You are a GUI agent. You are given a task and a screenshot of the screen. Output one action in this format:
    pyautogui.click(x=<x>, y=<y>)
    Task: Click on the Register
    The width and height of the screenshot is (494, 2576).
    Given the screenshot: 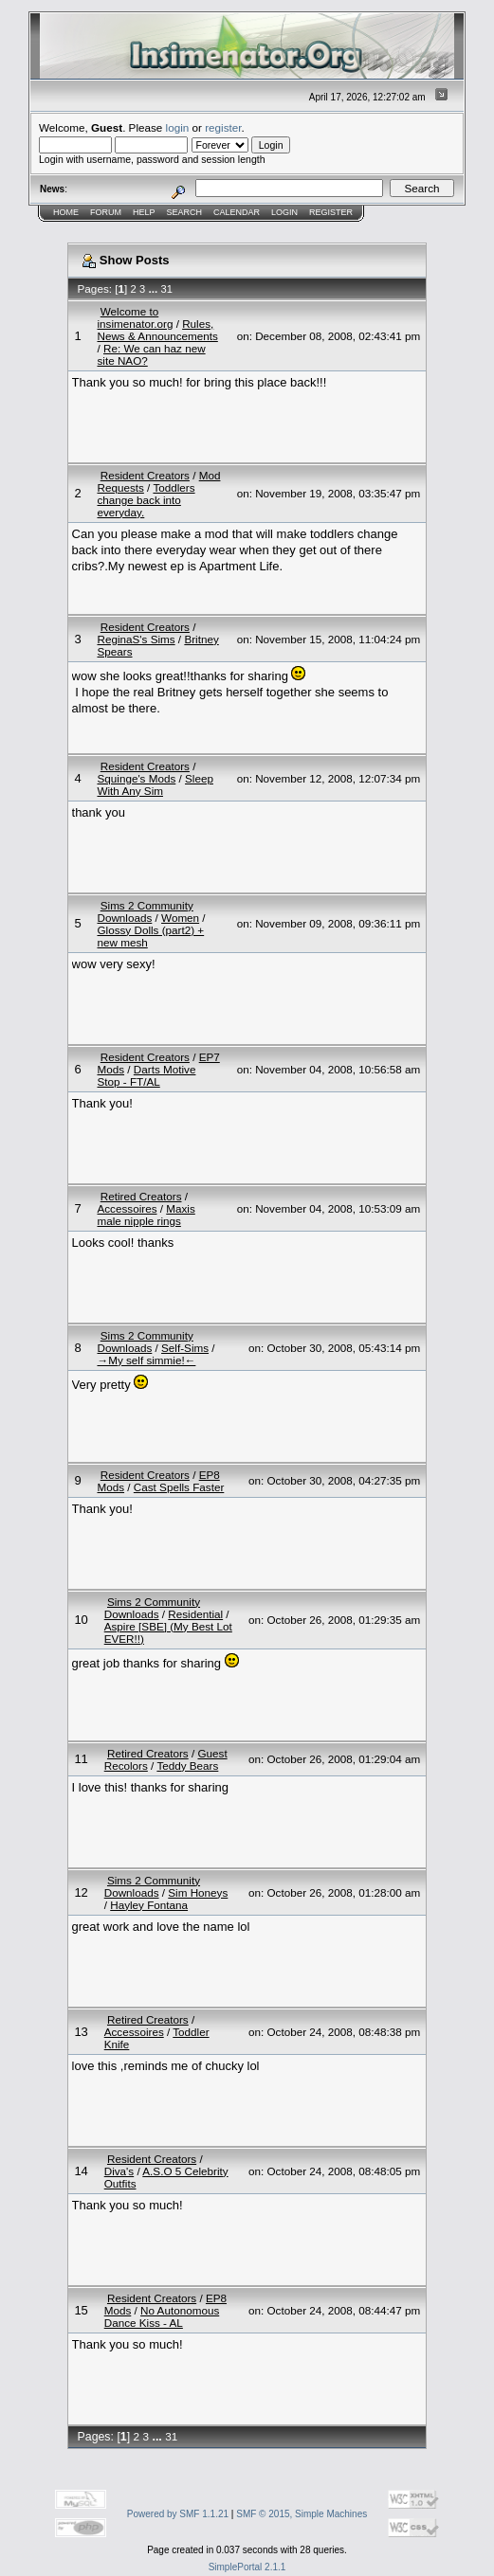 What is the action you would take?
    pyautogui.click(x=331, y=212)
    